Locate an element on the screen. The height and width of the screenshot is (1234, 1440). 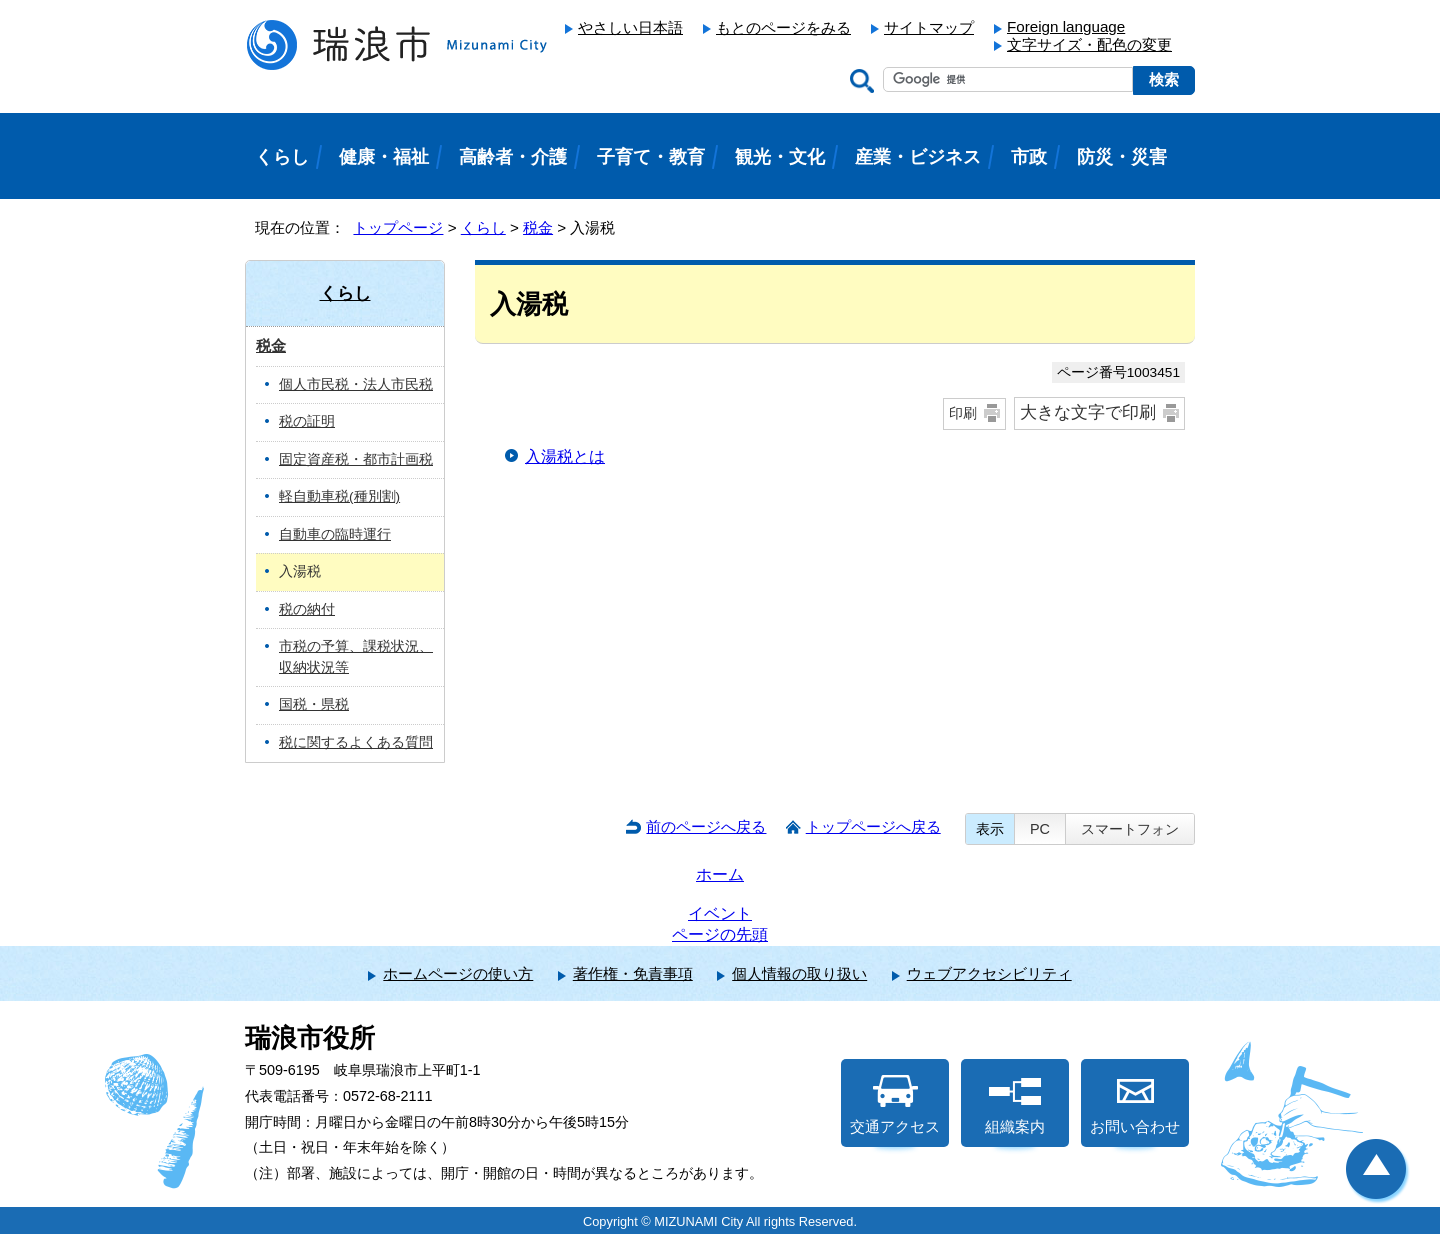
市税の予算、課税状況、収納状況等 is located at coordinates (356, 657).